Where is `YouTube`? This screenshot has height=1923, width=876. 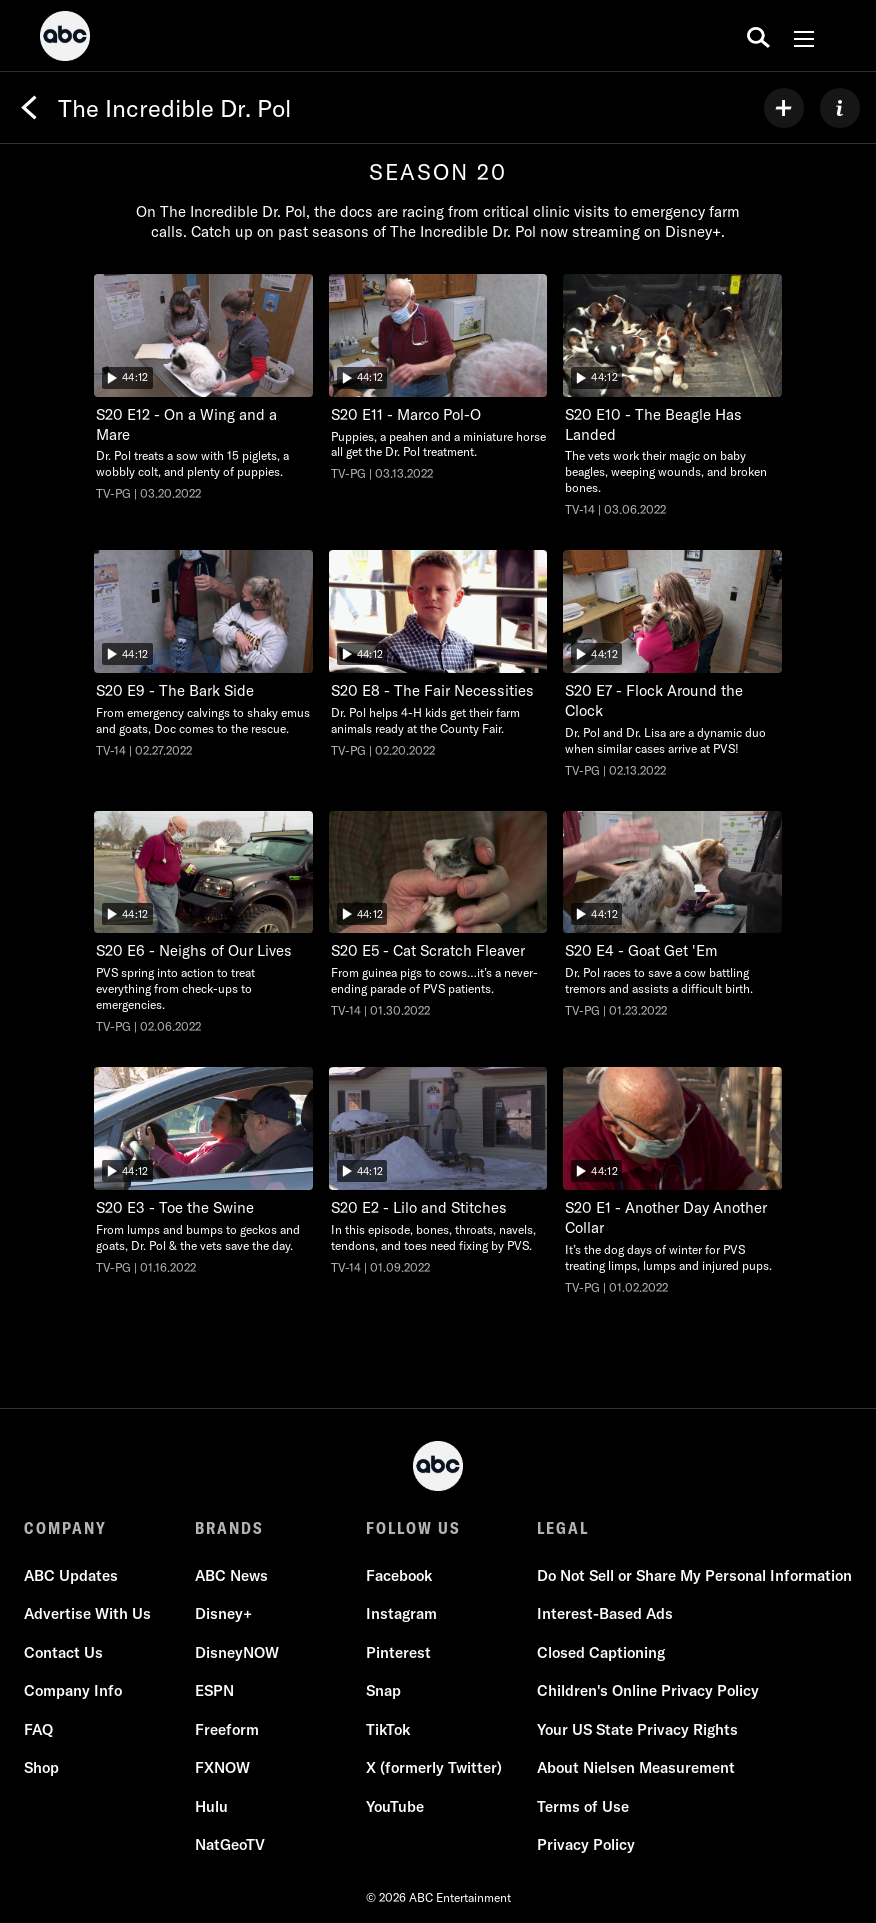
YouTube is located at coordinates (395, 1806).